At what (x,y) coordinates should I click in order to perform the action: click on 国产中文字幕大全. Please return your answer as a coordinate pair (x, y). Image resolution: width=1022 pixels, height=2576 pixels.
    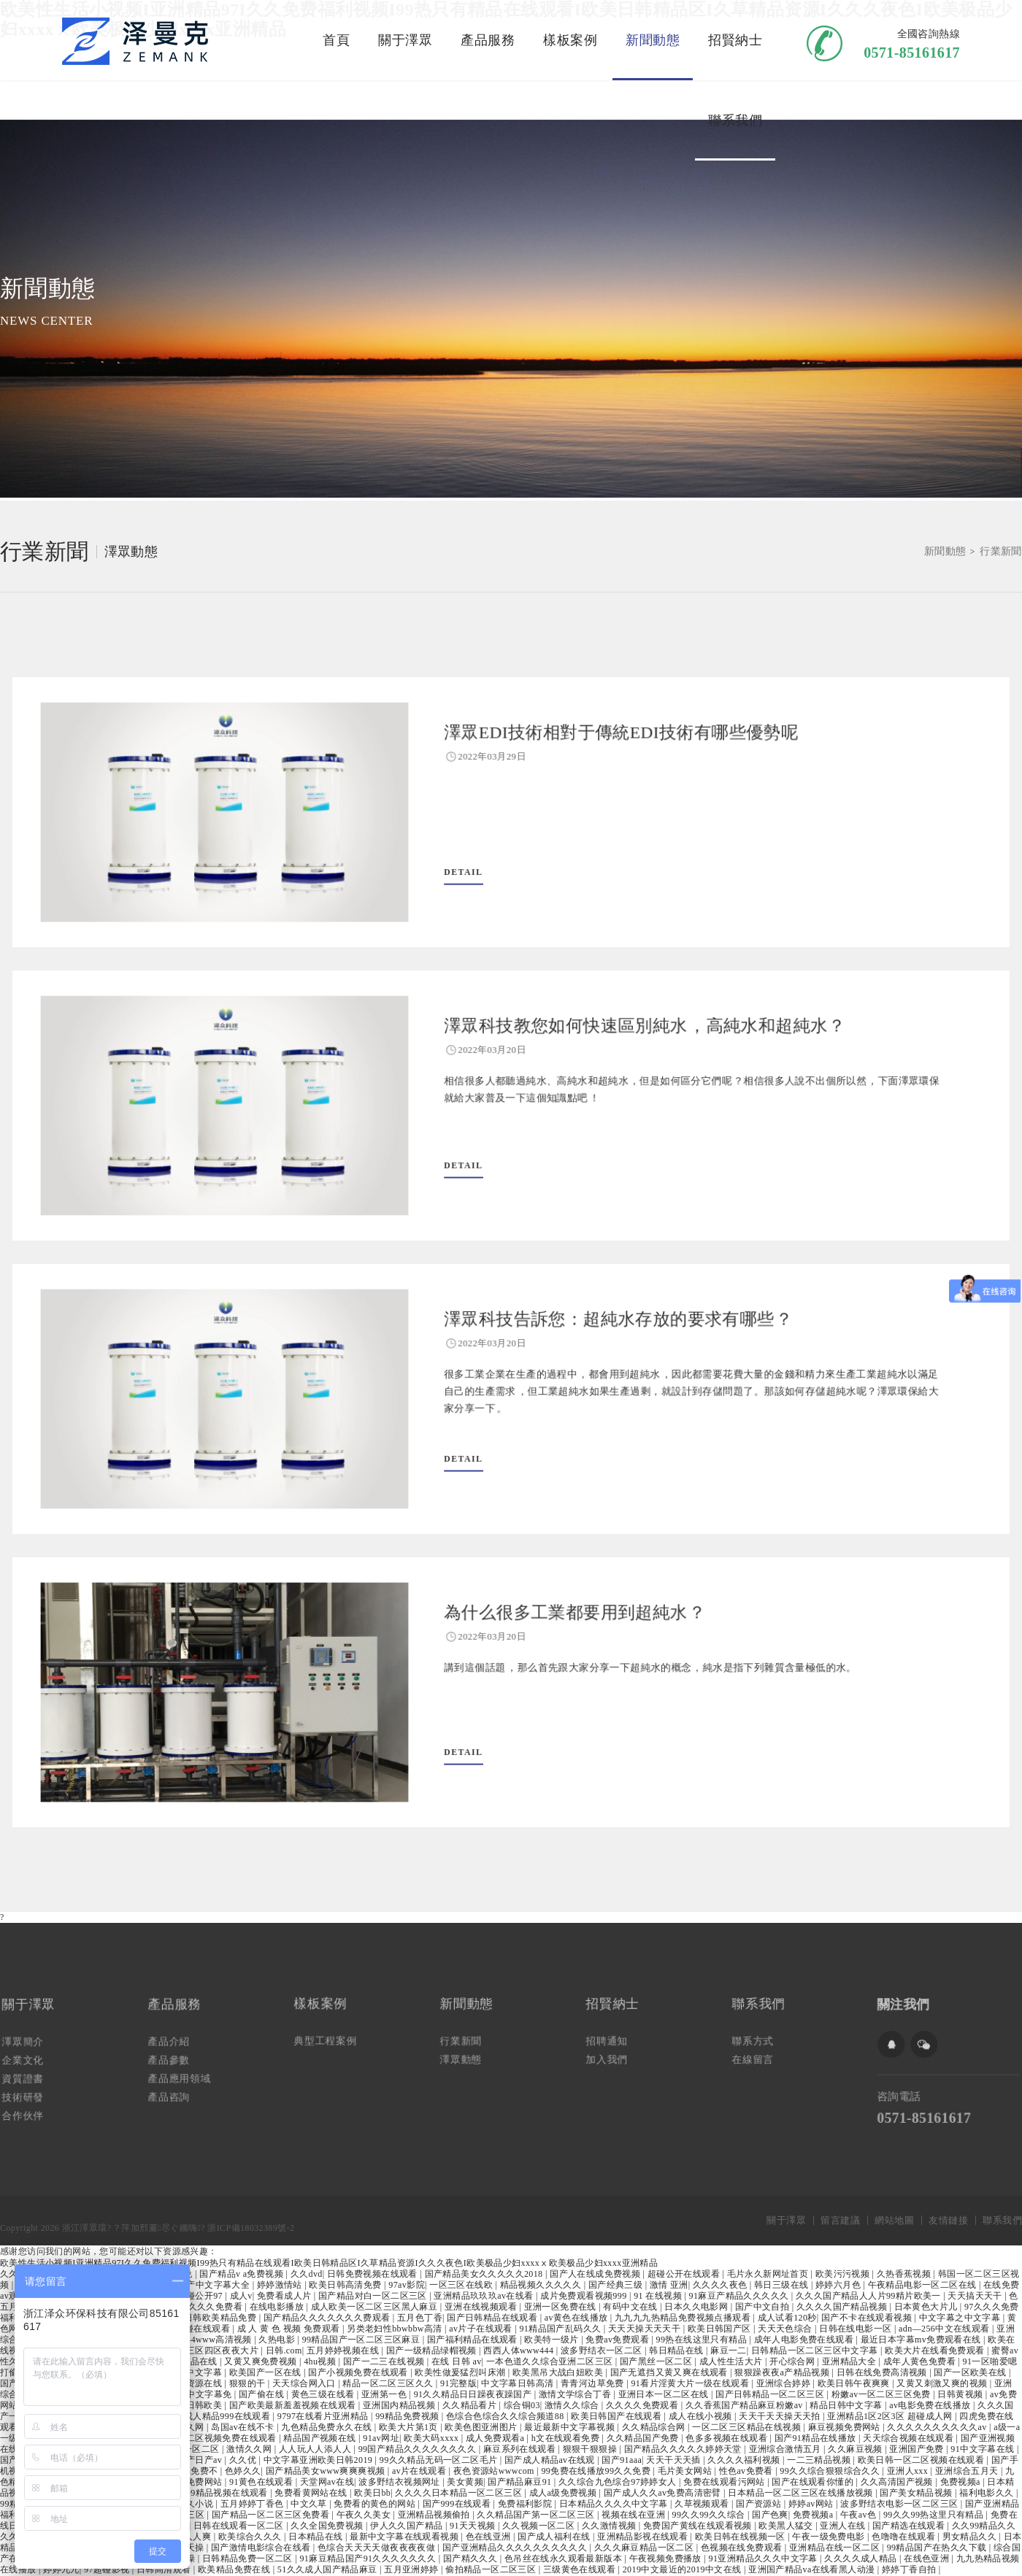
    Looking at the image, I should click on (215, 2285).